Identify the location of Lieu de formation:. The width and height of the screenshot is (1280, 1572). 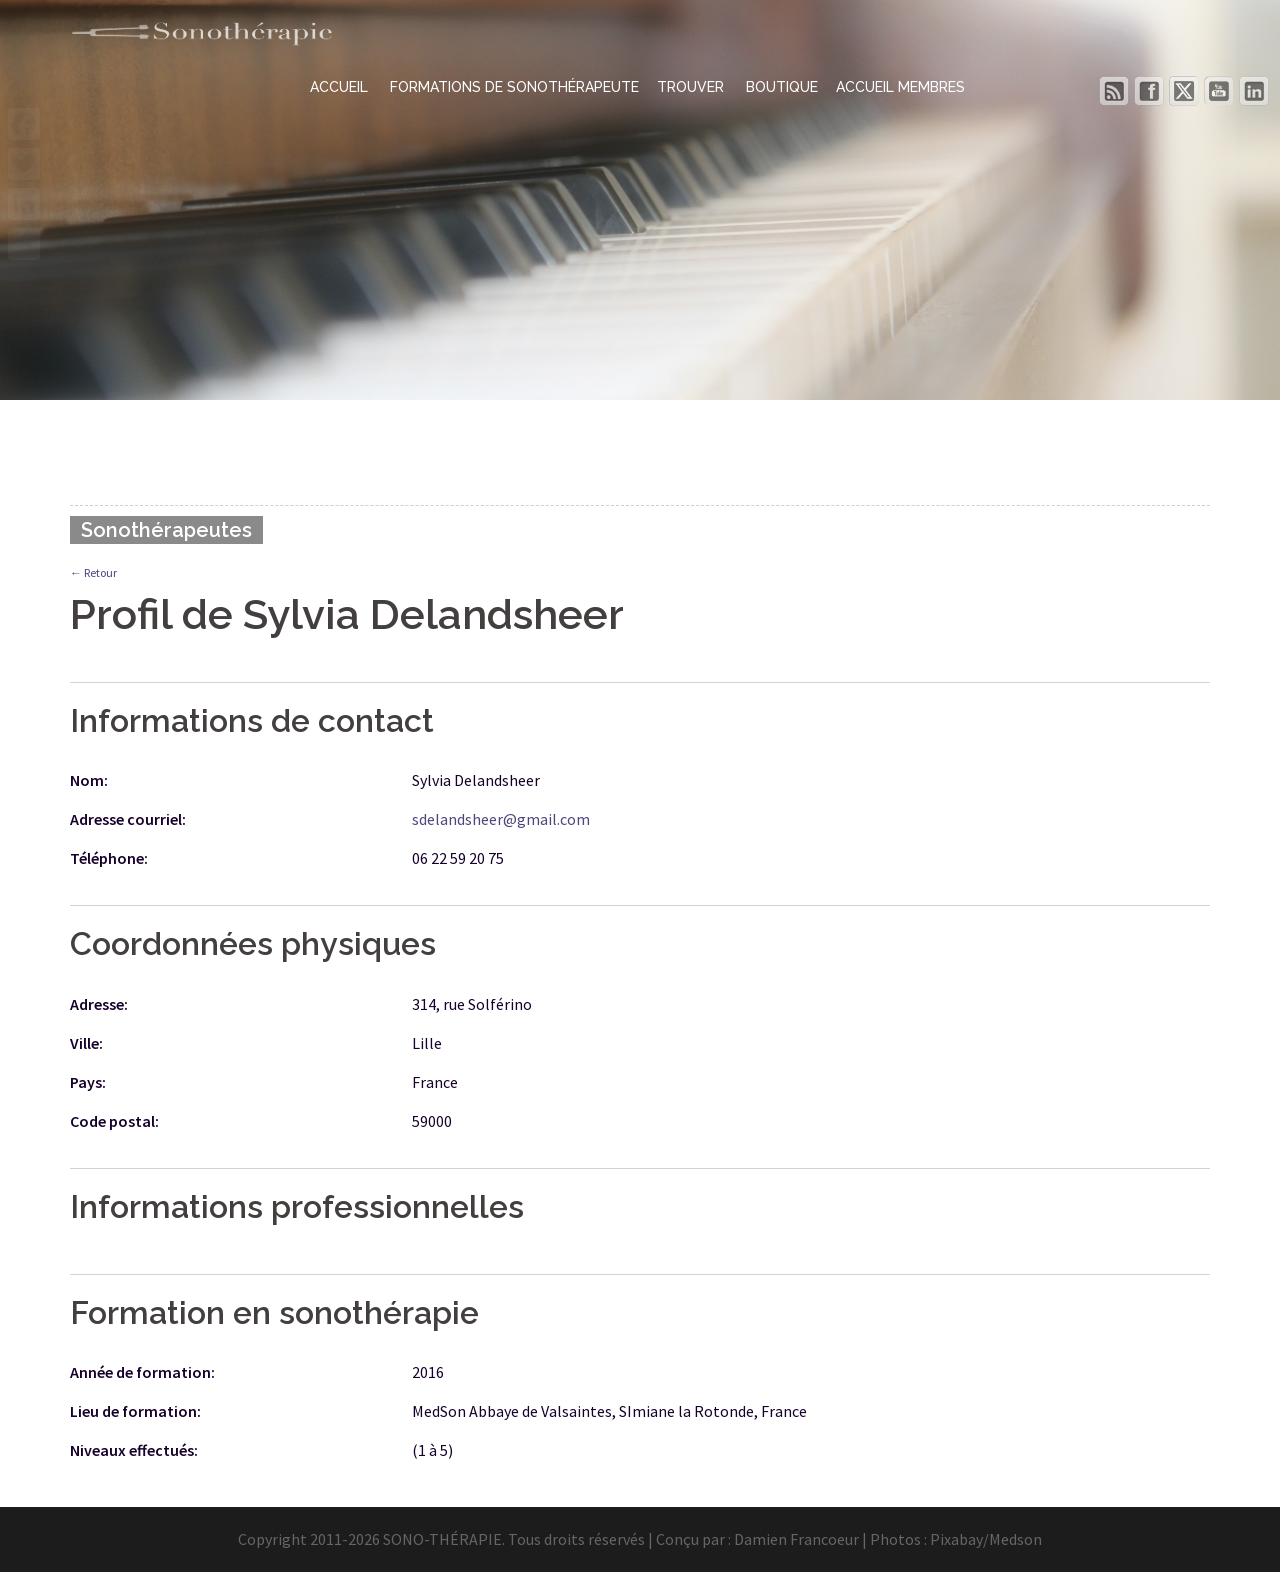
(135, 1411).